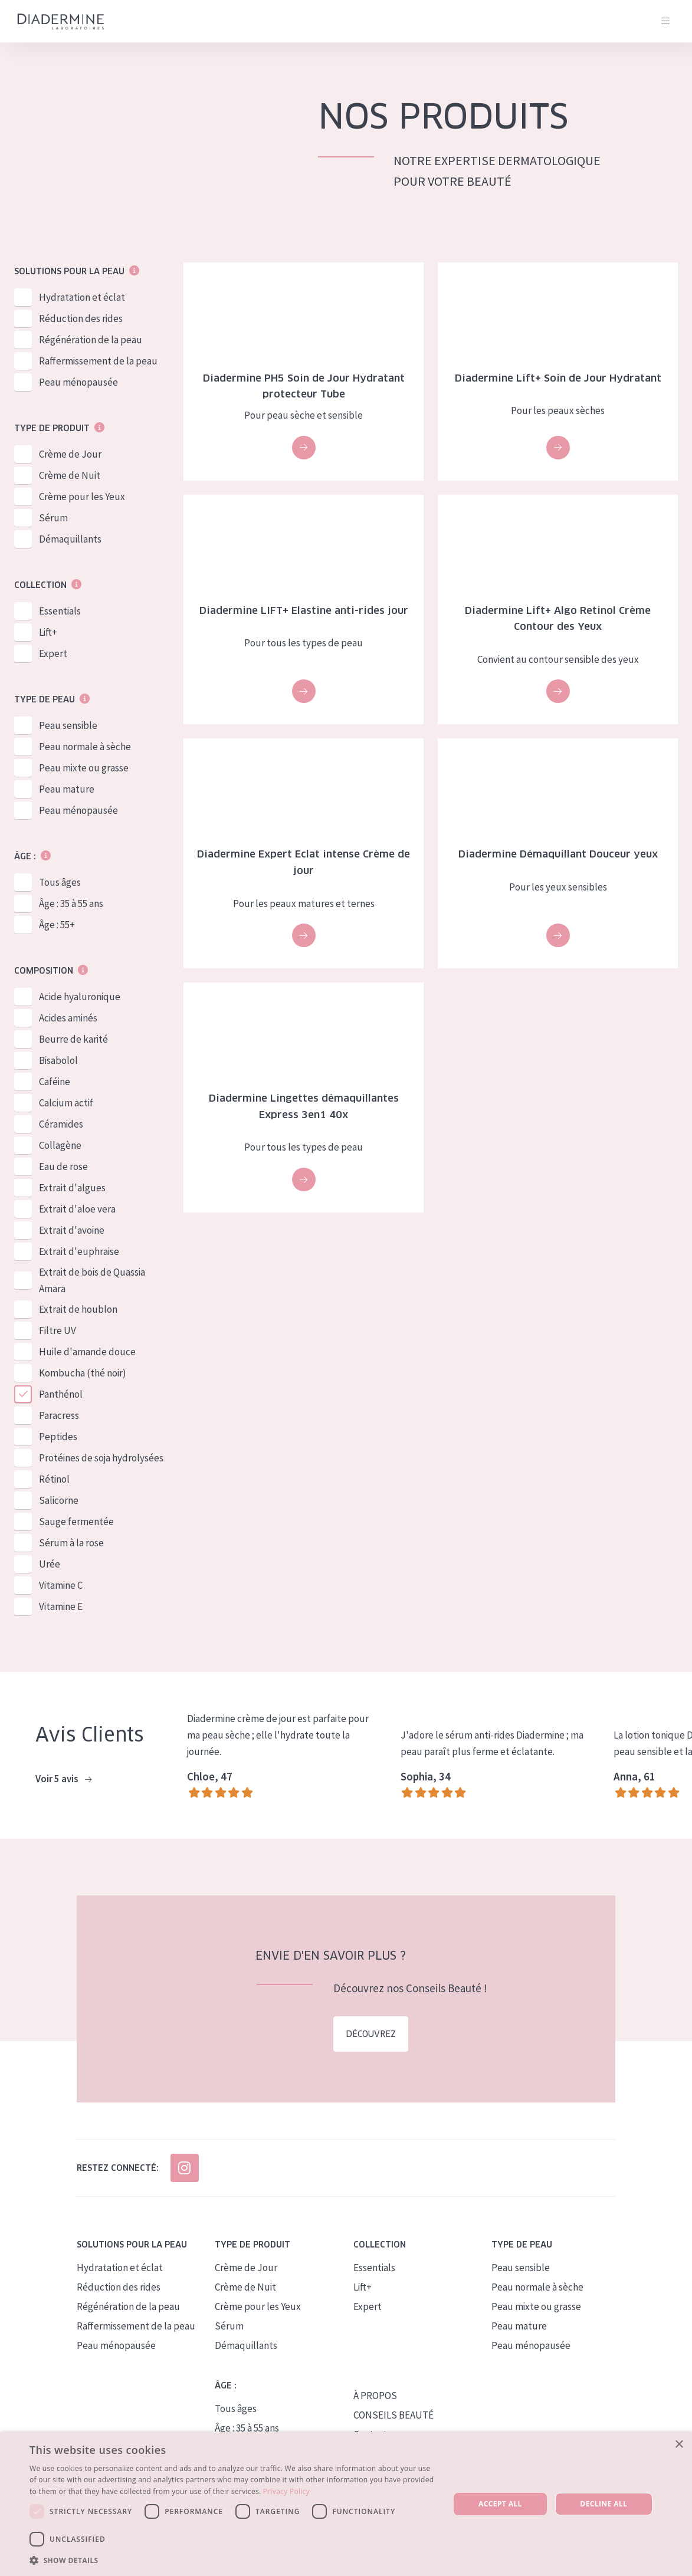 Image resolution: width=692 pixels, height=2576 pixels. What do you see at coordinates (87, 1351) in the screenshot?
I see `Huile d'amande douce` at bounding box center [87, 1351].